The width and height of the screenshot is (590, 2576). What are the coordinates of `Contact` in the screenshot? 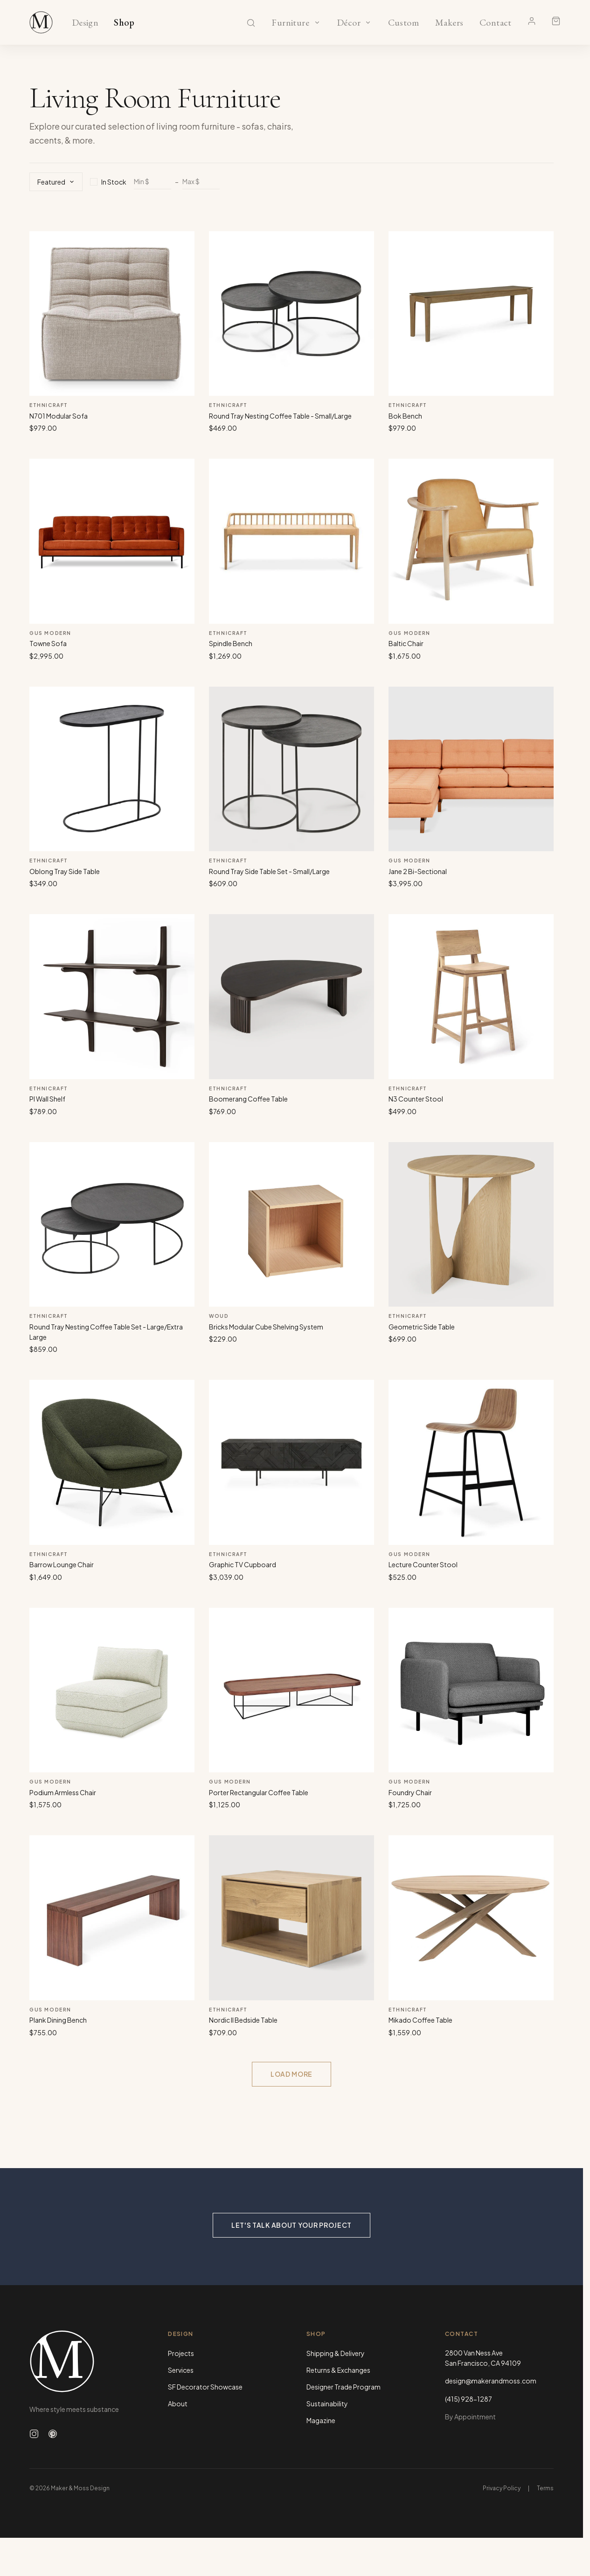 It's located at (495, 22).